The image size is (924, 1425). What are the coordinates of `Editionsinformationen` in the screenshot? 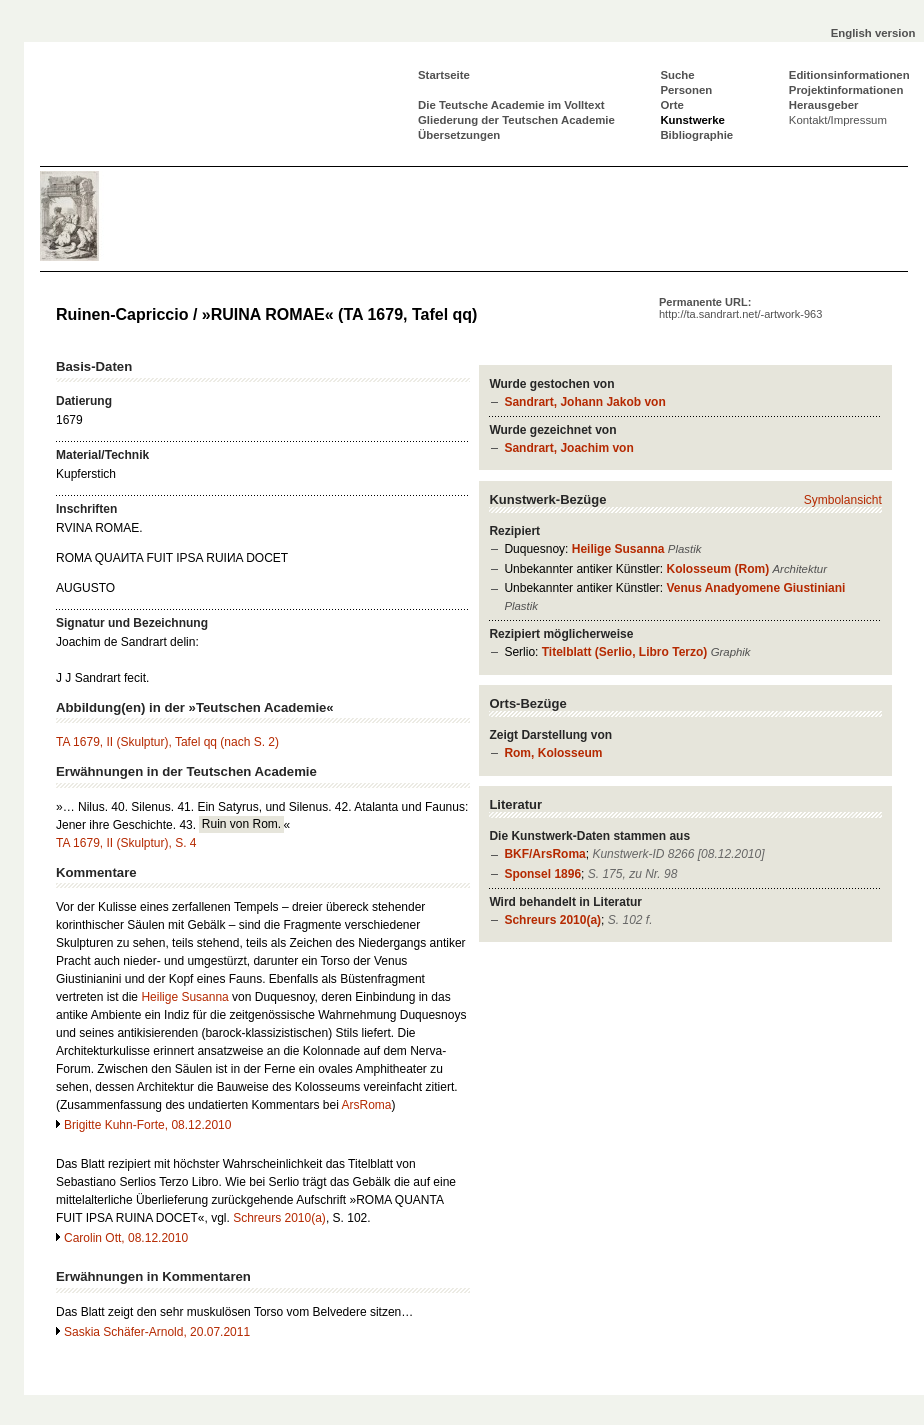 It's located at (849, 75).